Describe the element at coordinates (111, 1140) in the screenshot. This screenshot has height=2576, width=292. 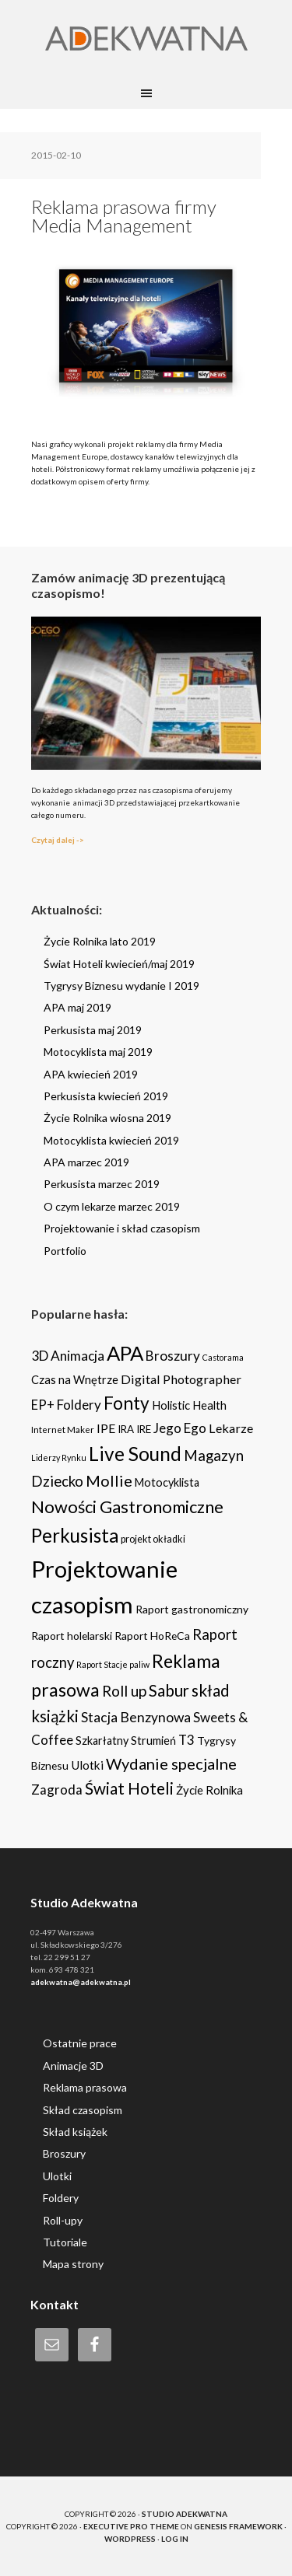
I see `Motocyklista kwiecień 2019` at that location.